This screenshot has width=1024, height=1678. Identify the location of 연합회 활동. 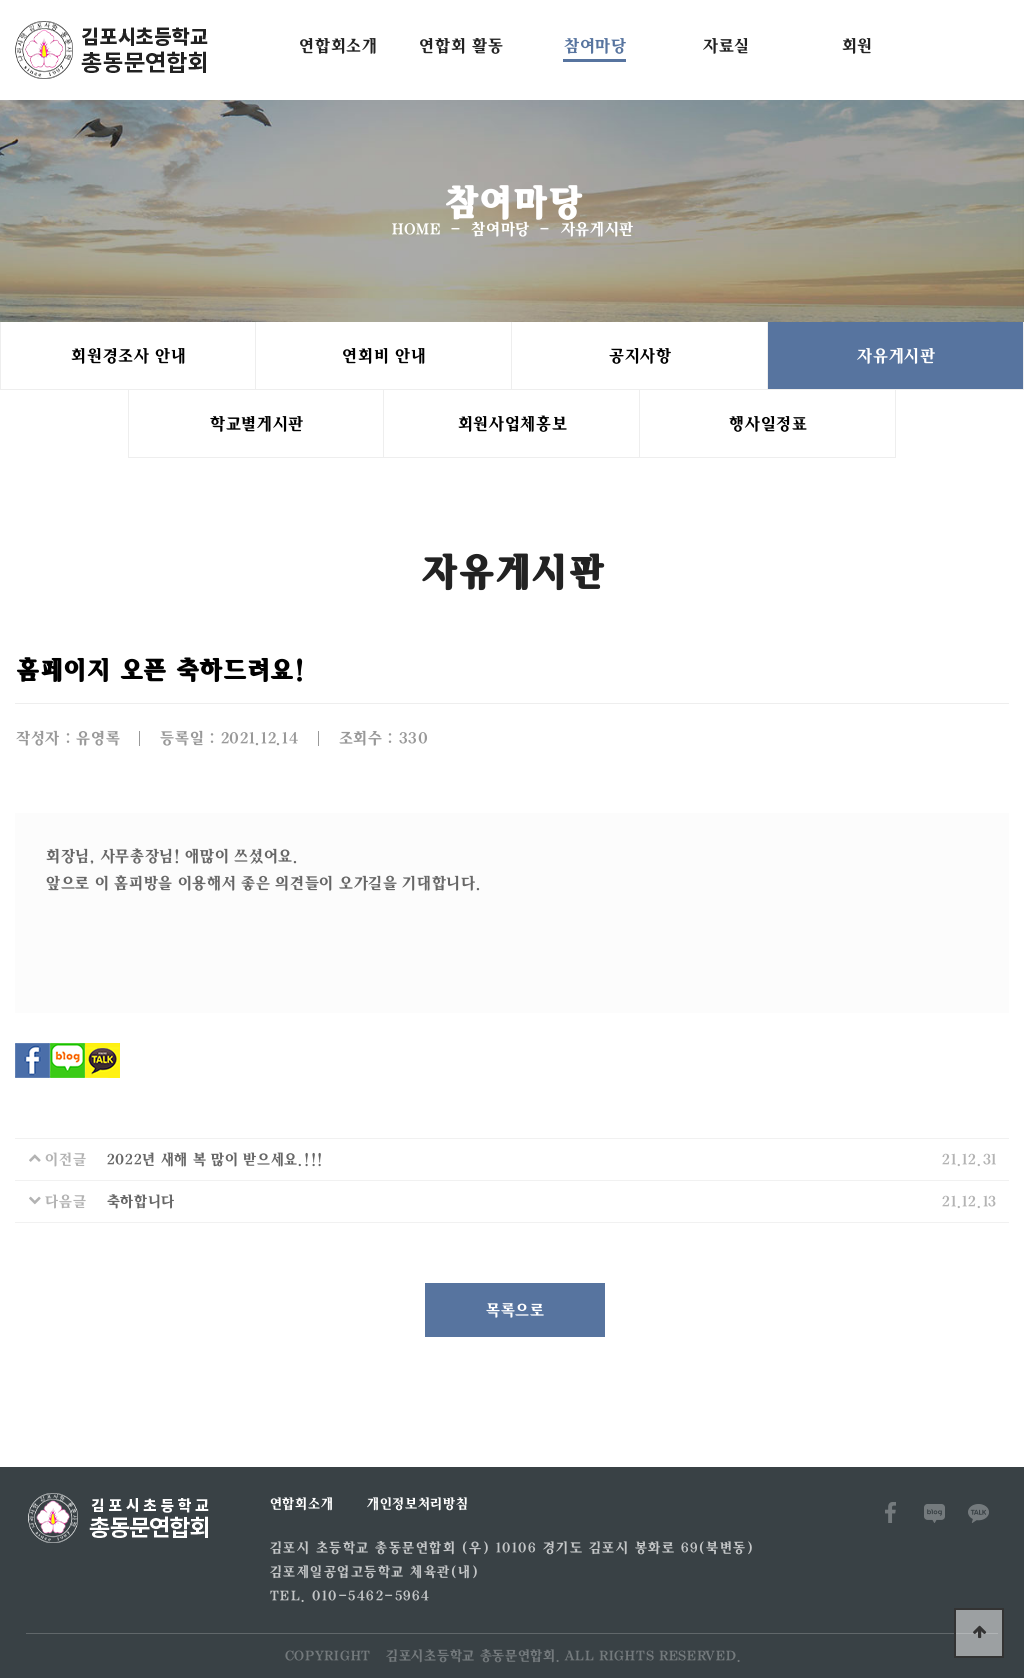
(460, 45).